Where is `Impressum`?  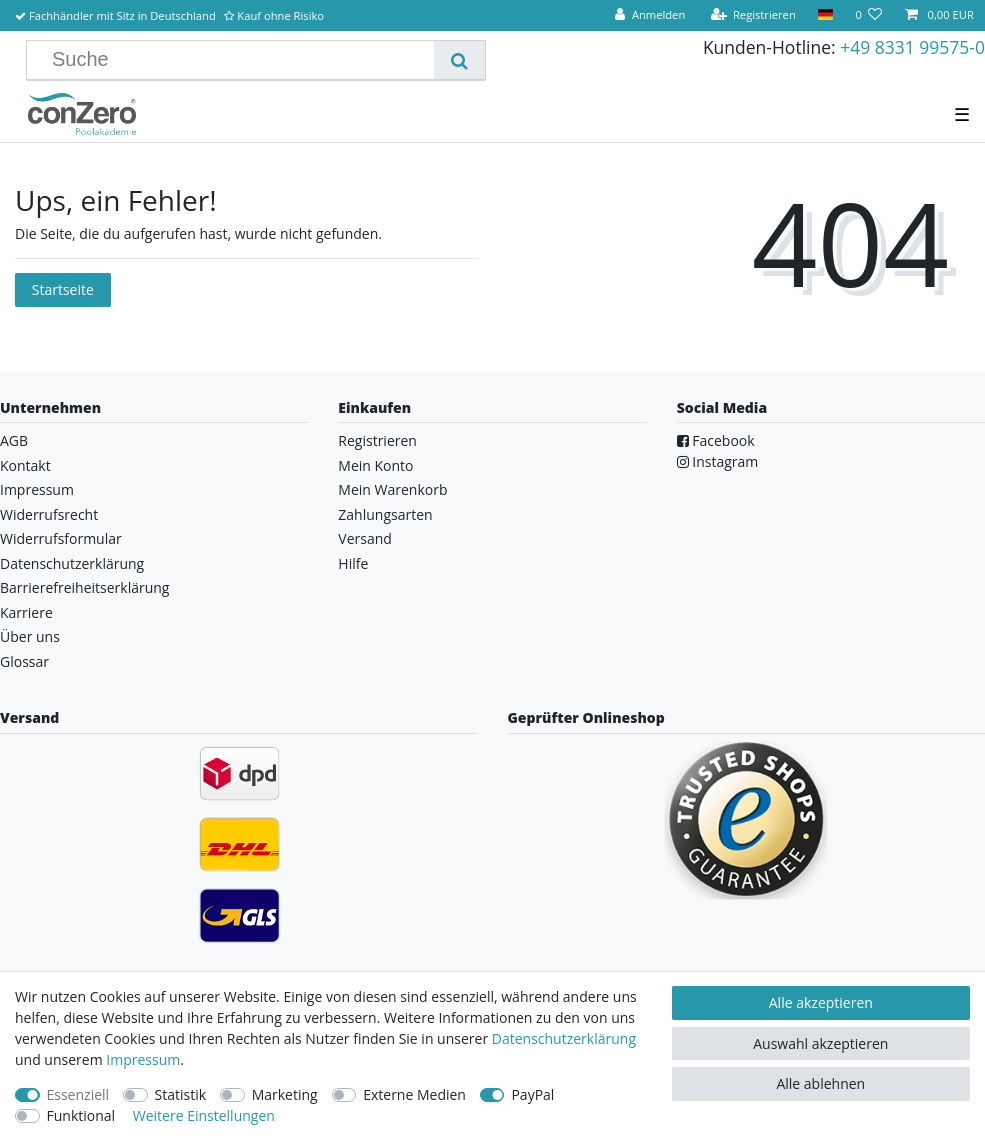
Impressum is located at coordinates (37, 489).